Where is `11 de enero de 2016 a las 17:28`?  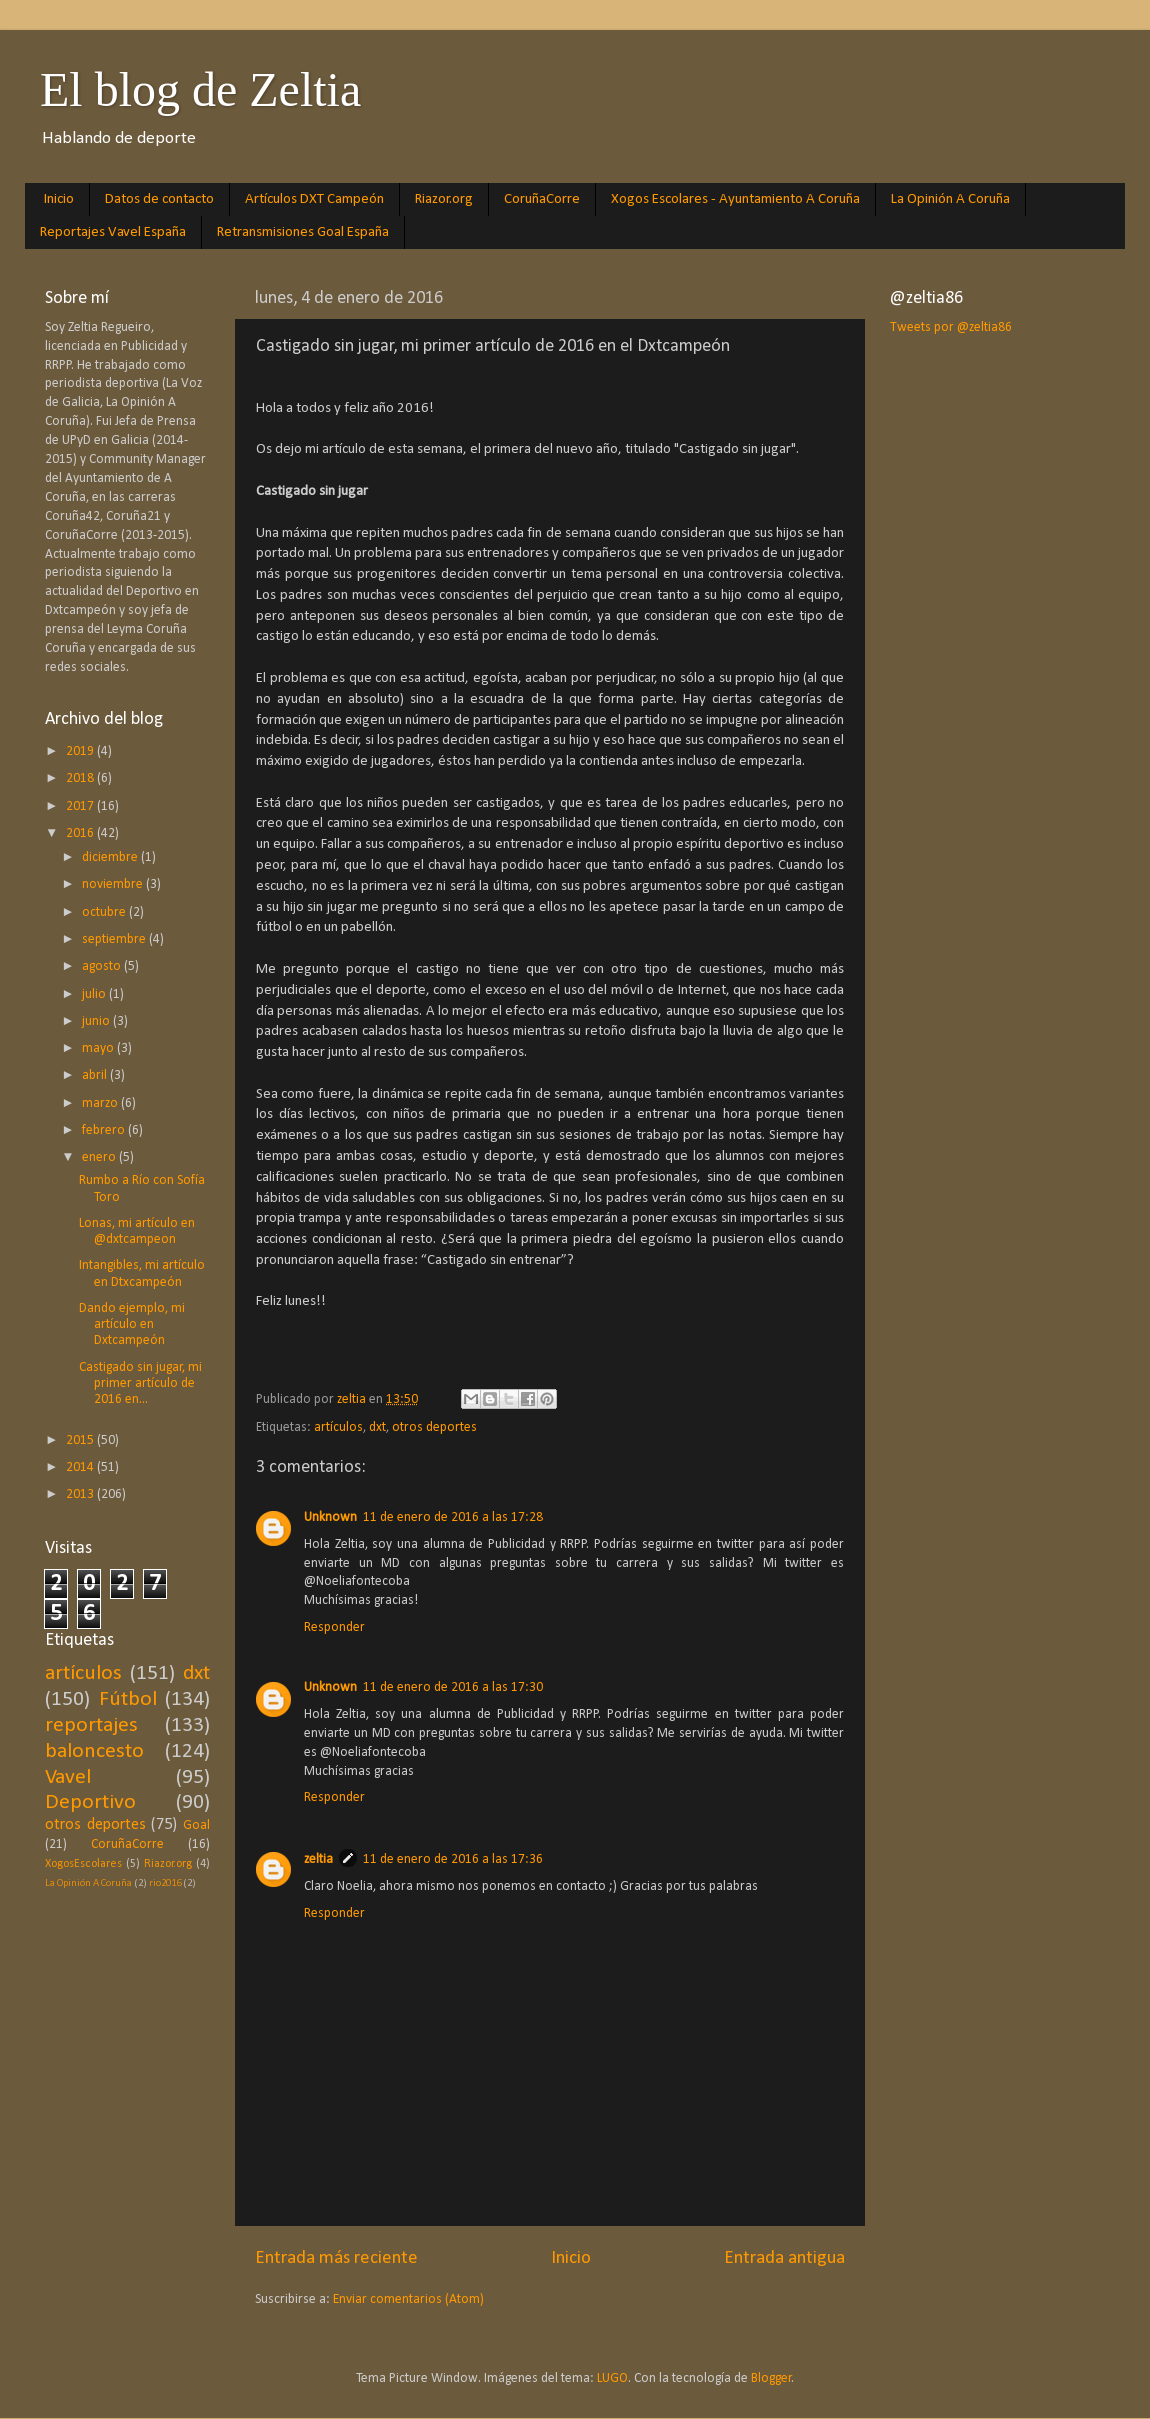 11 de enero de 2016 a las 17:28 is located at coordinates (453, 1517).